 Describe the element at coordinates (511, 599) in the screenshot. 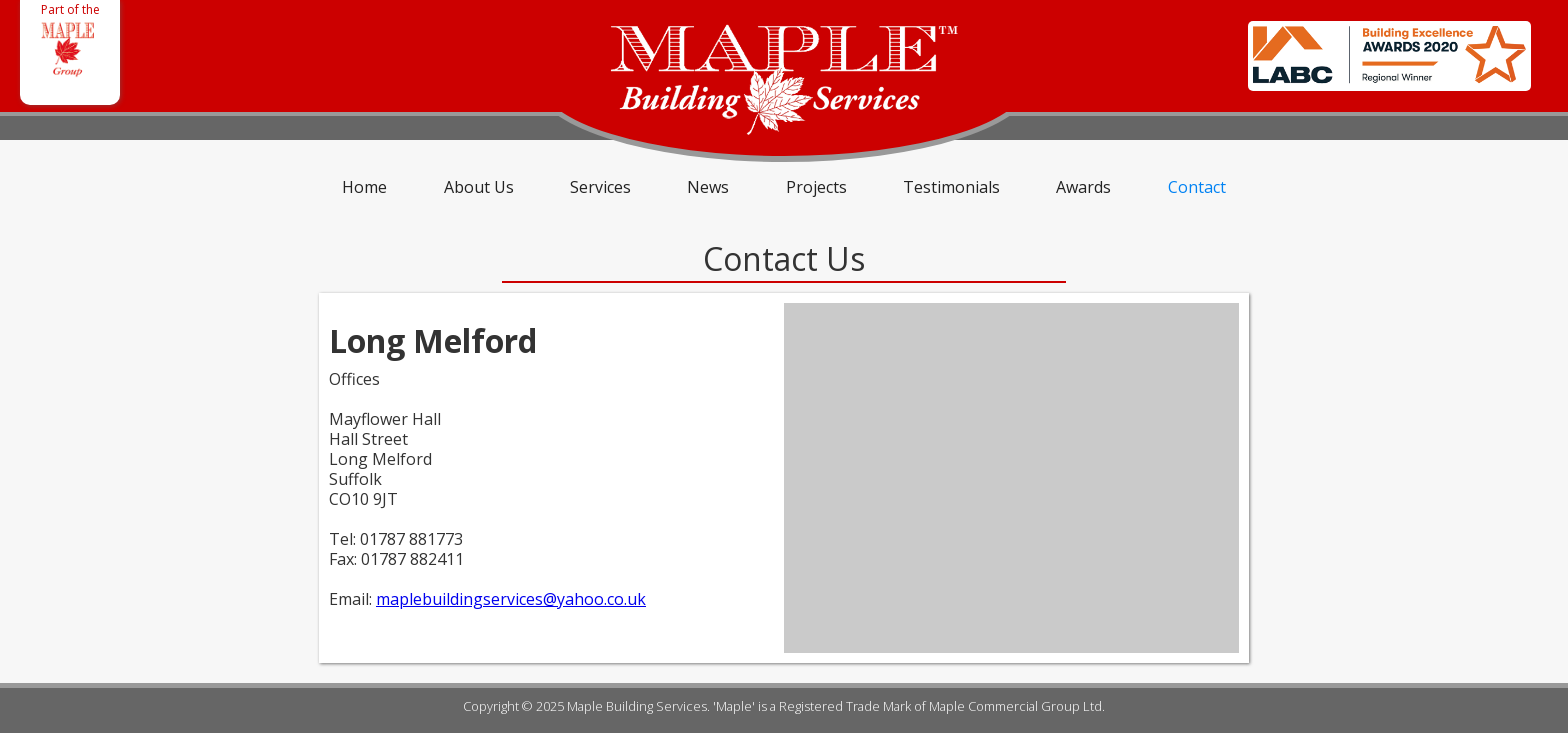

I see `maplebuildingservices@yahoo.co.uk` at that location.